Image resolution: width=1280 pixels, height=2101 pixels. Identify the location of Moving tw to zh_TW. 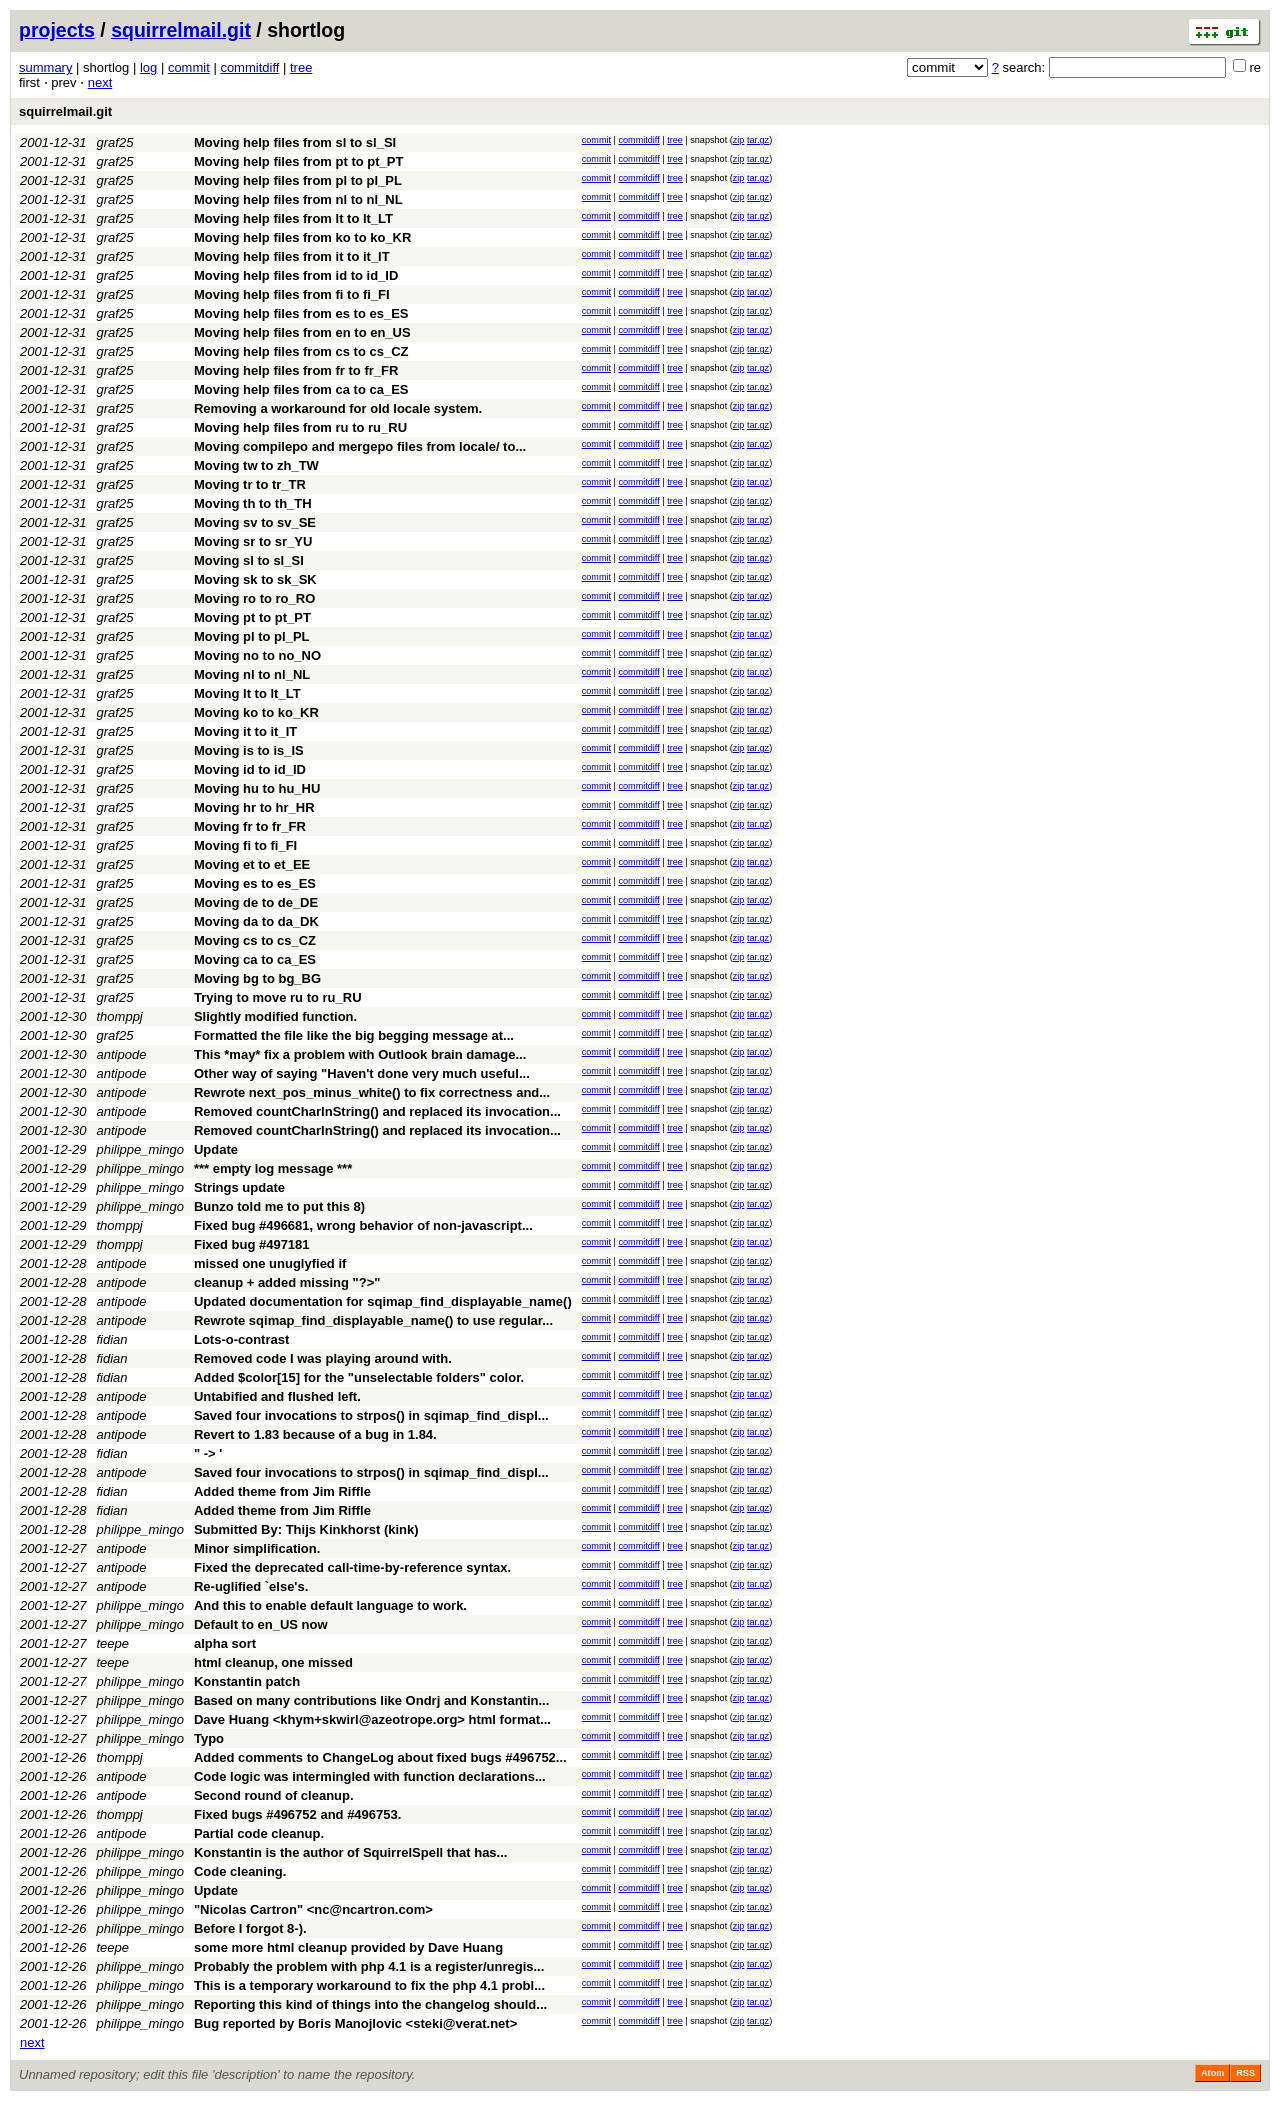
(256, 465).